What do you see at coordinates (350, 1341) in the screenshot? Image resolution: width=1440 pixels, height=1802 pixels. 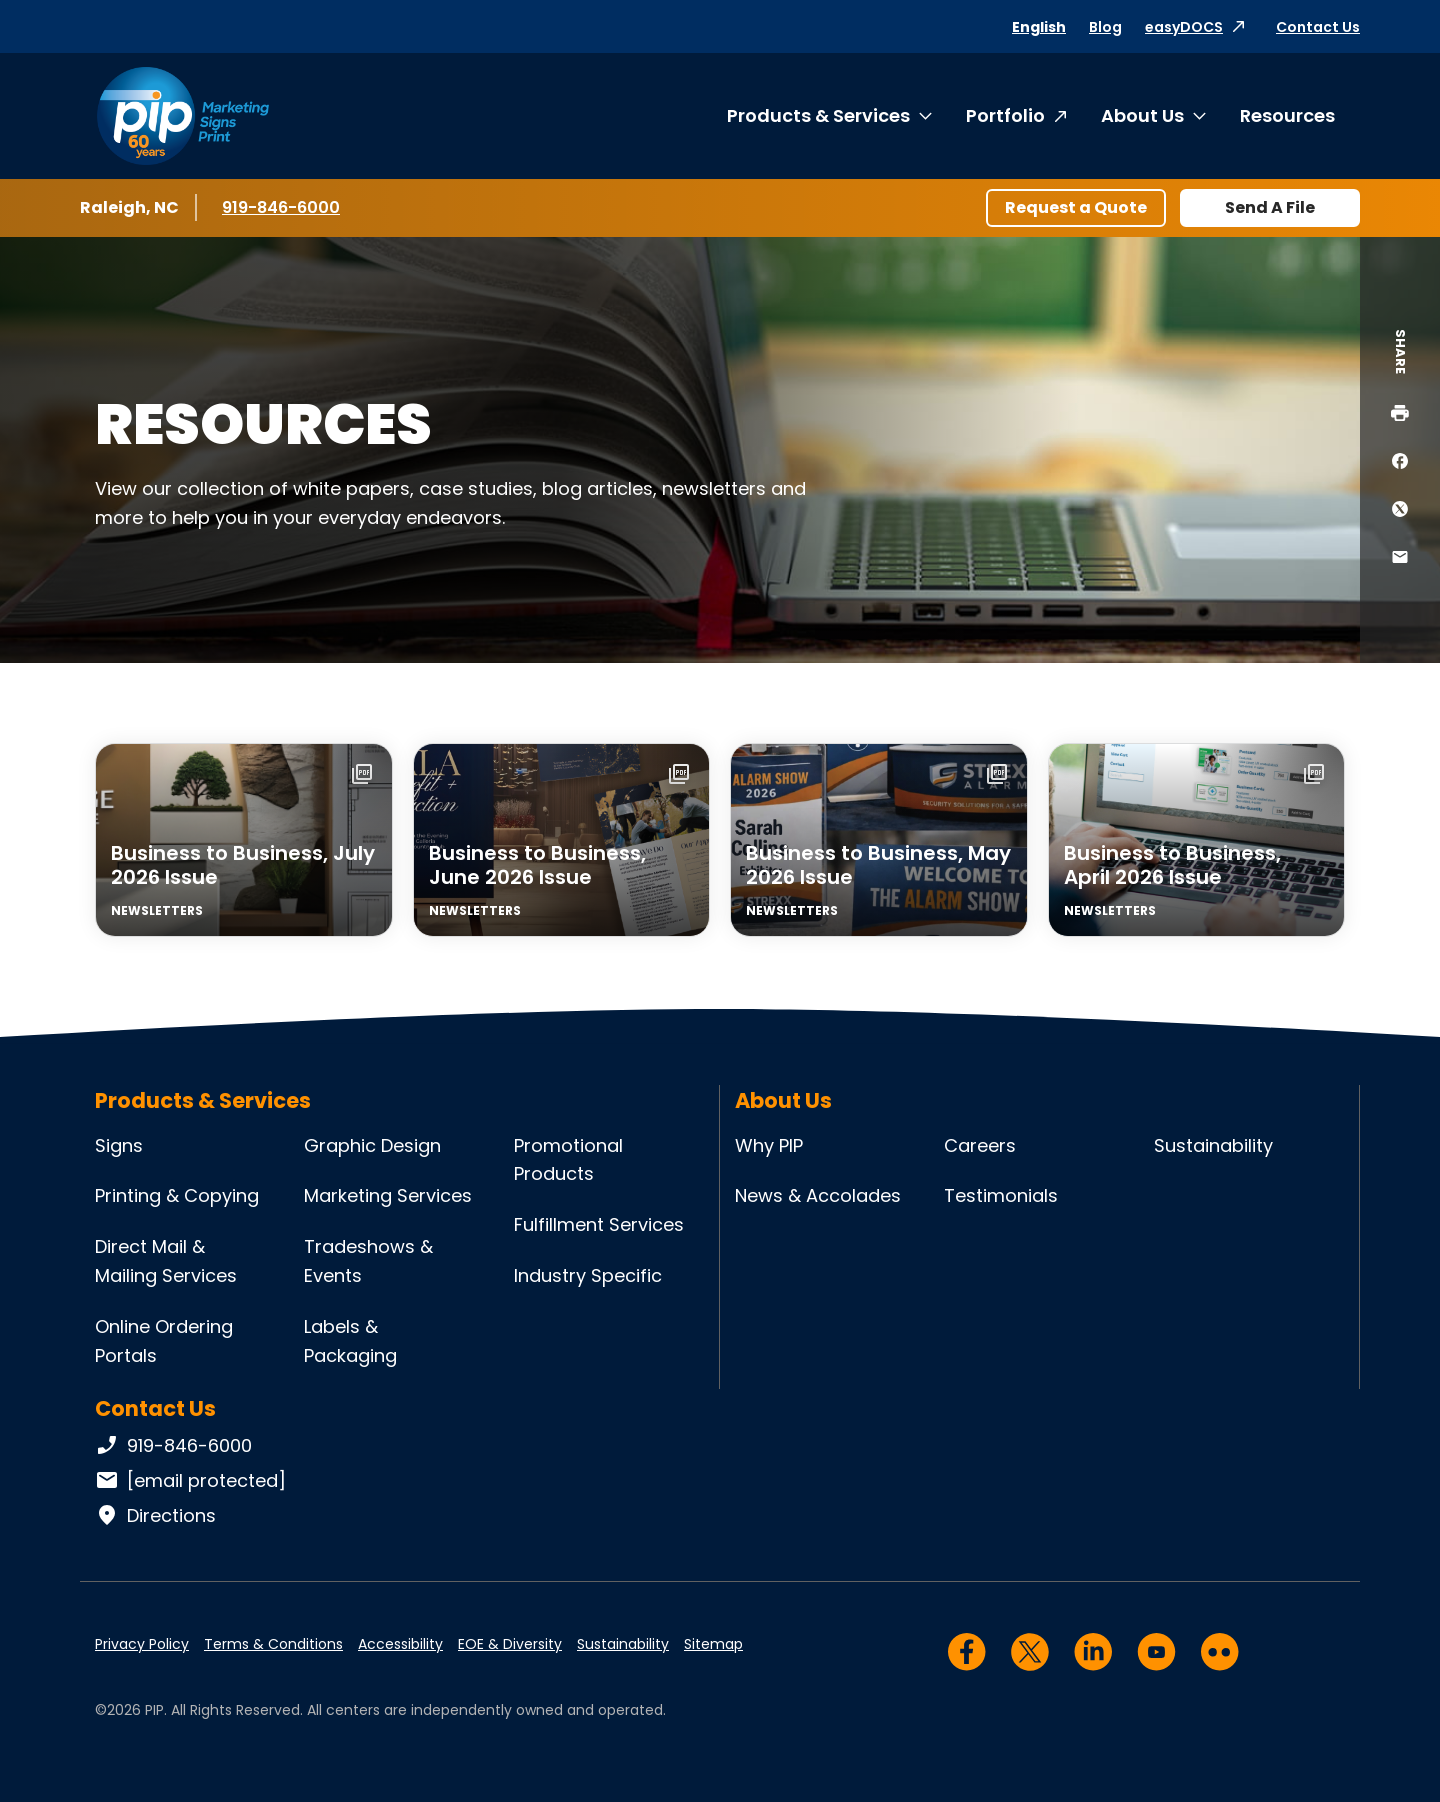 I see `Labels & Packaging` at bounding box center [350, 1341].